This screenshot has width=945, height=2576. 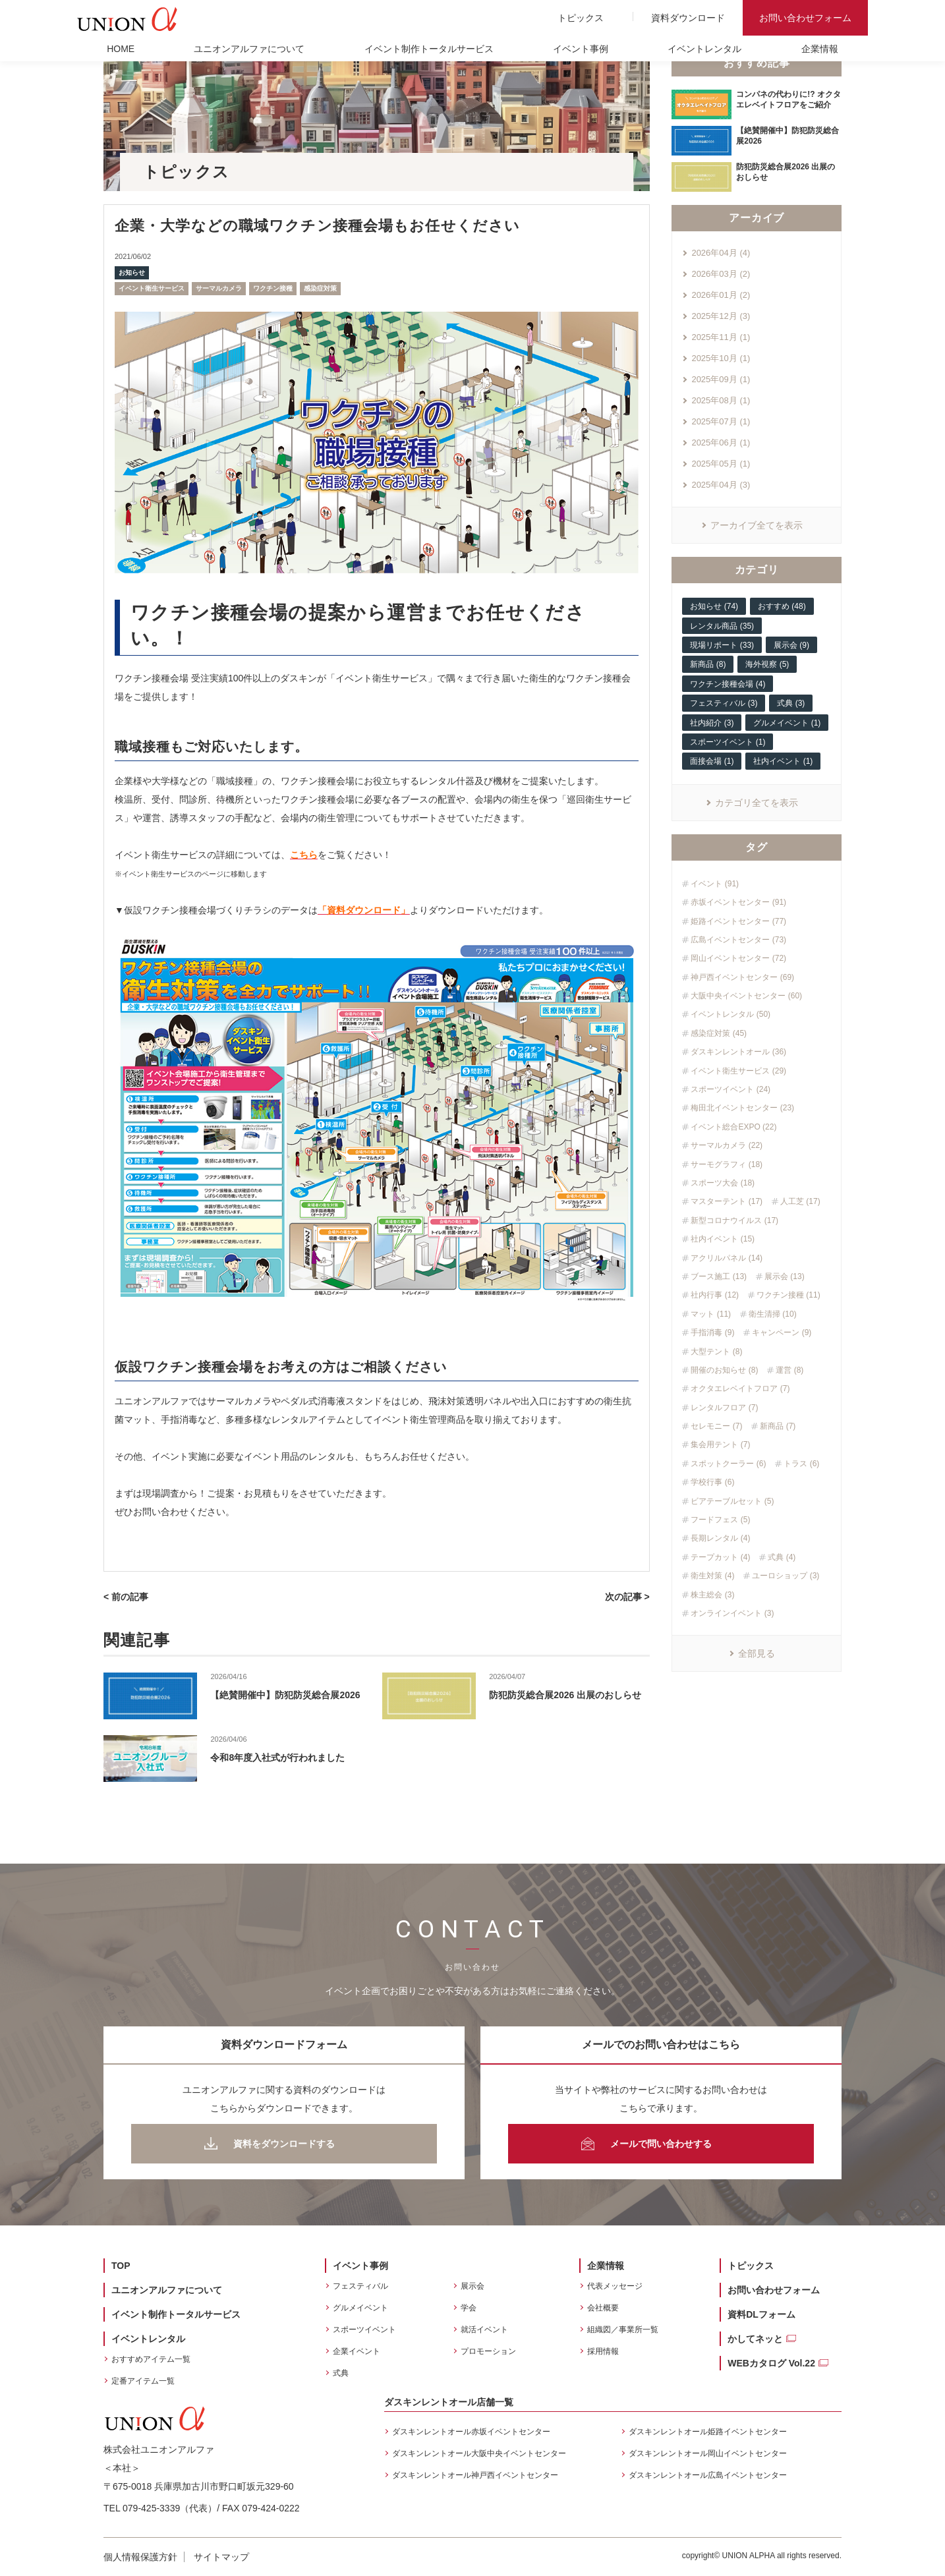 I want to click on レンタルフロア (7), so click(x=724, y=1407).